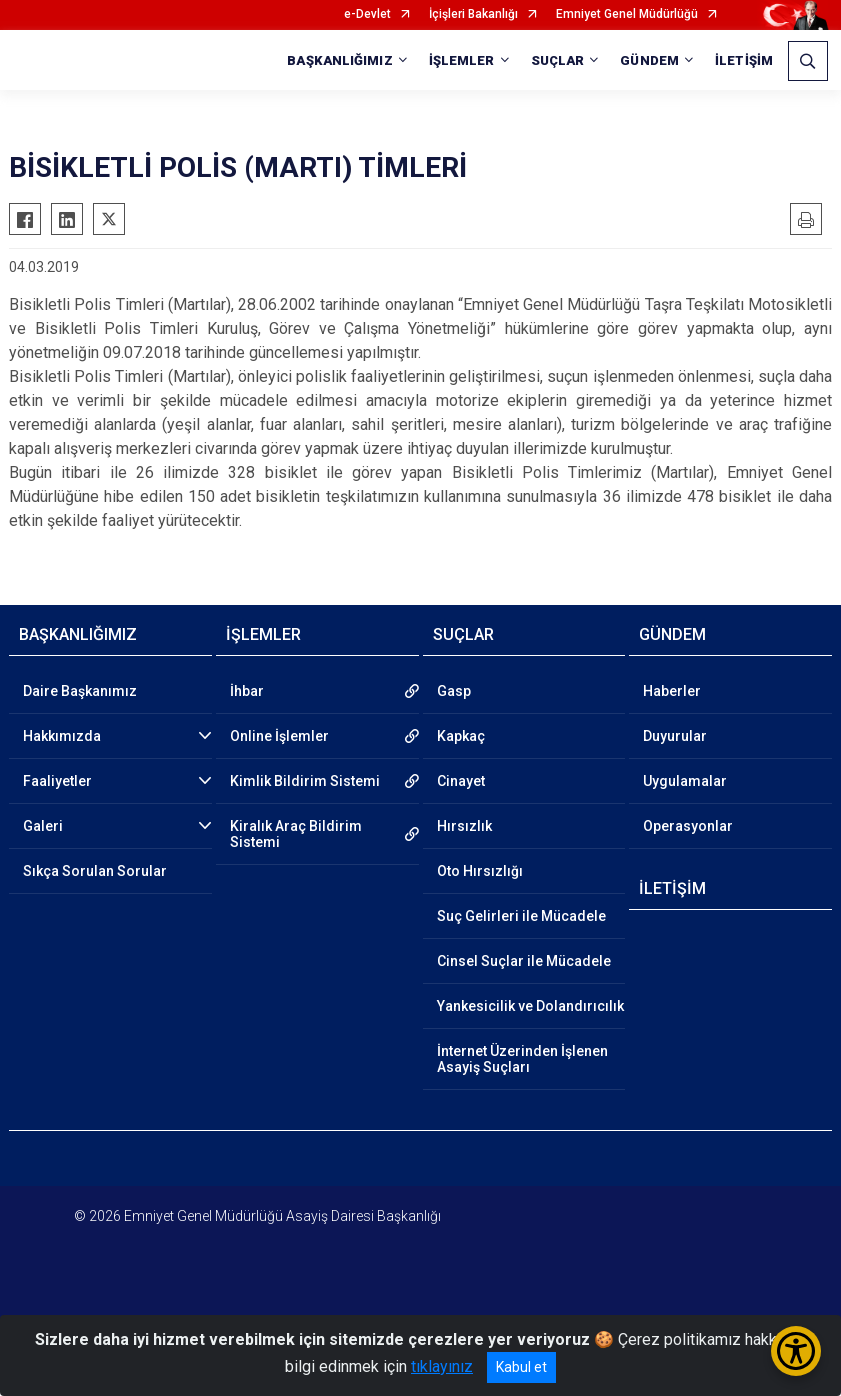 Image resolution: width=841 pixels, height=1396 pixels. Describe the element at coordinates (367, 14) in the screenshot. I see `e-Devlet` at that location.